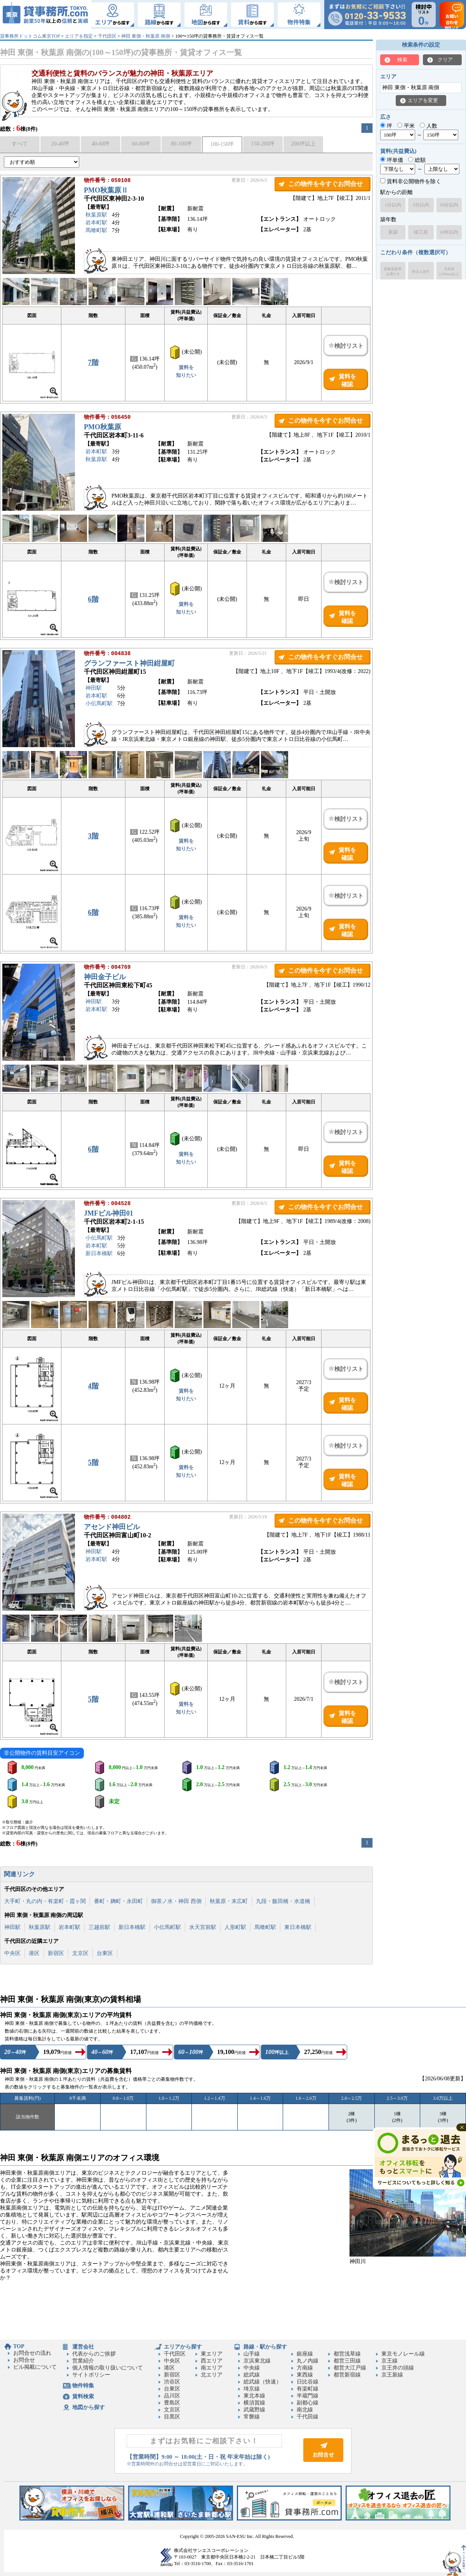 This screenshot has height=2576, width=466. What do you see at coordinates (420, 272) in the screenshot?
I see `即日入居可` at bounding box center [420, 272].